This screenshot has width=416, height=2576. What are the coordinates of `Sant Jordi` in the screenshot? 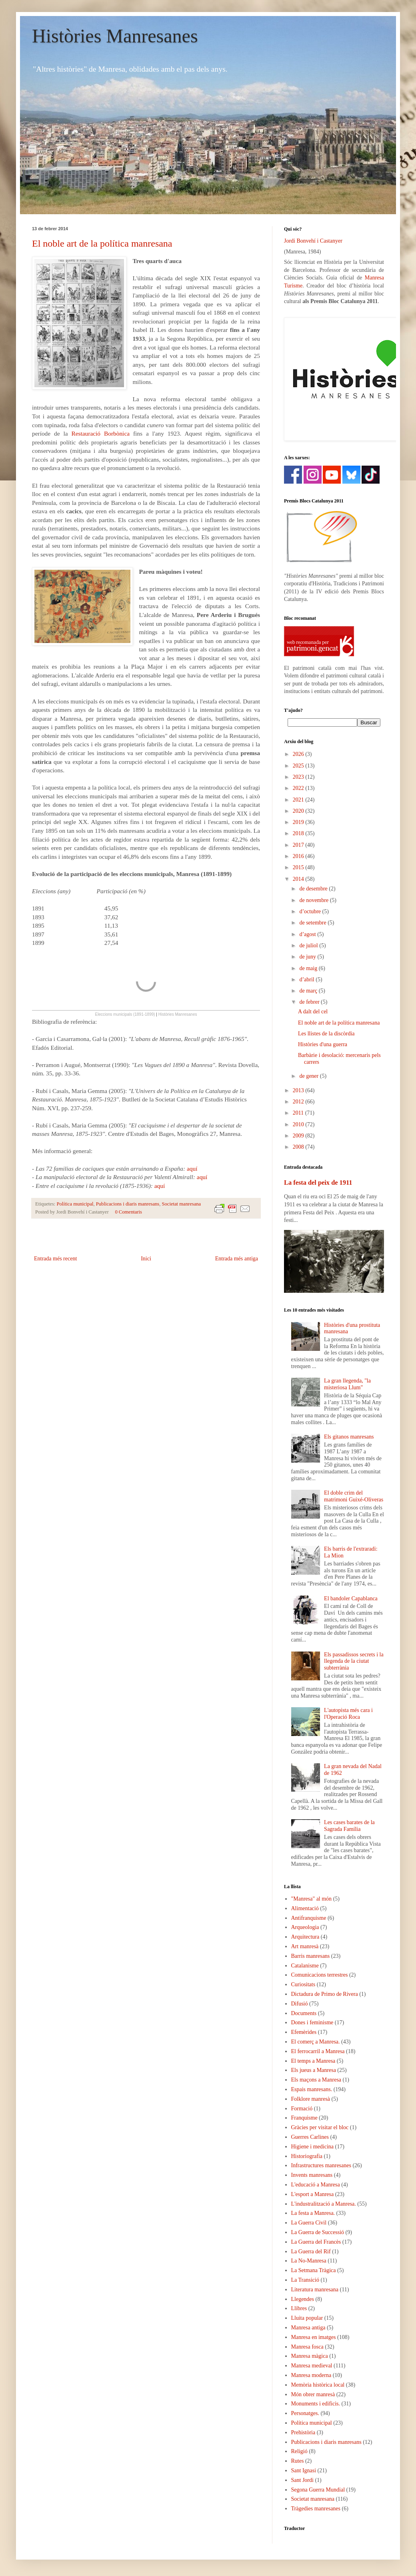 It's located at (302, 2480).